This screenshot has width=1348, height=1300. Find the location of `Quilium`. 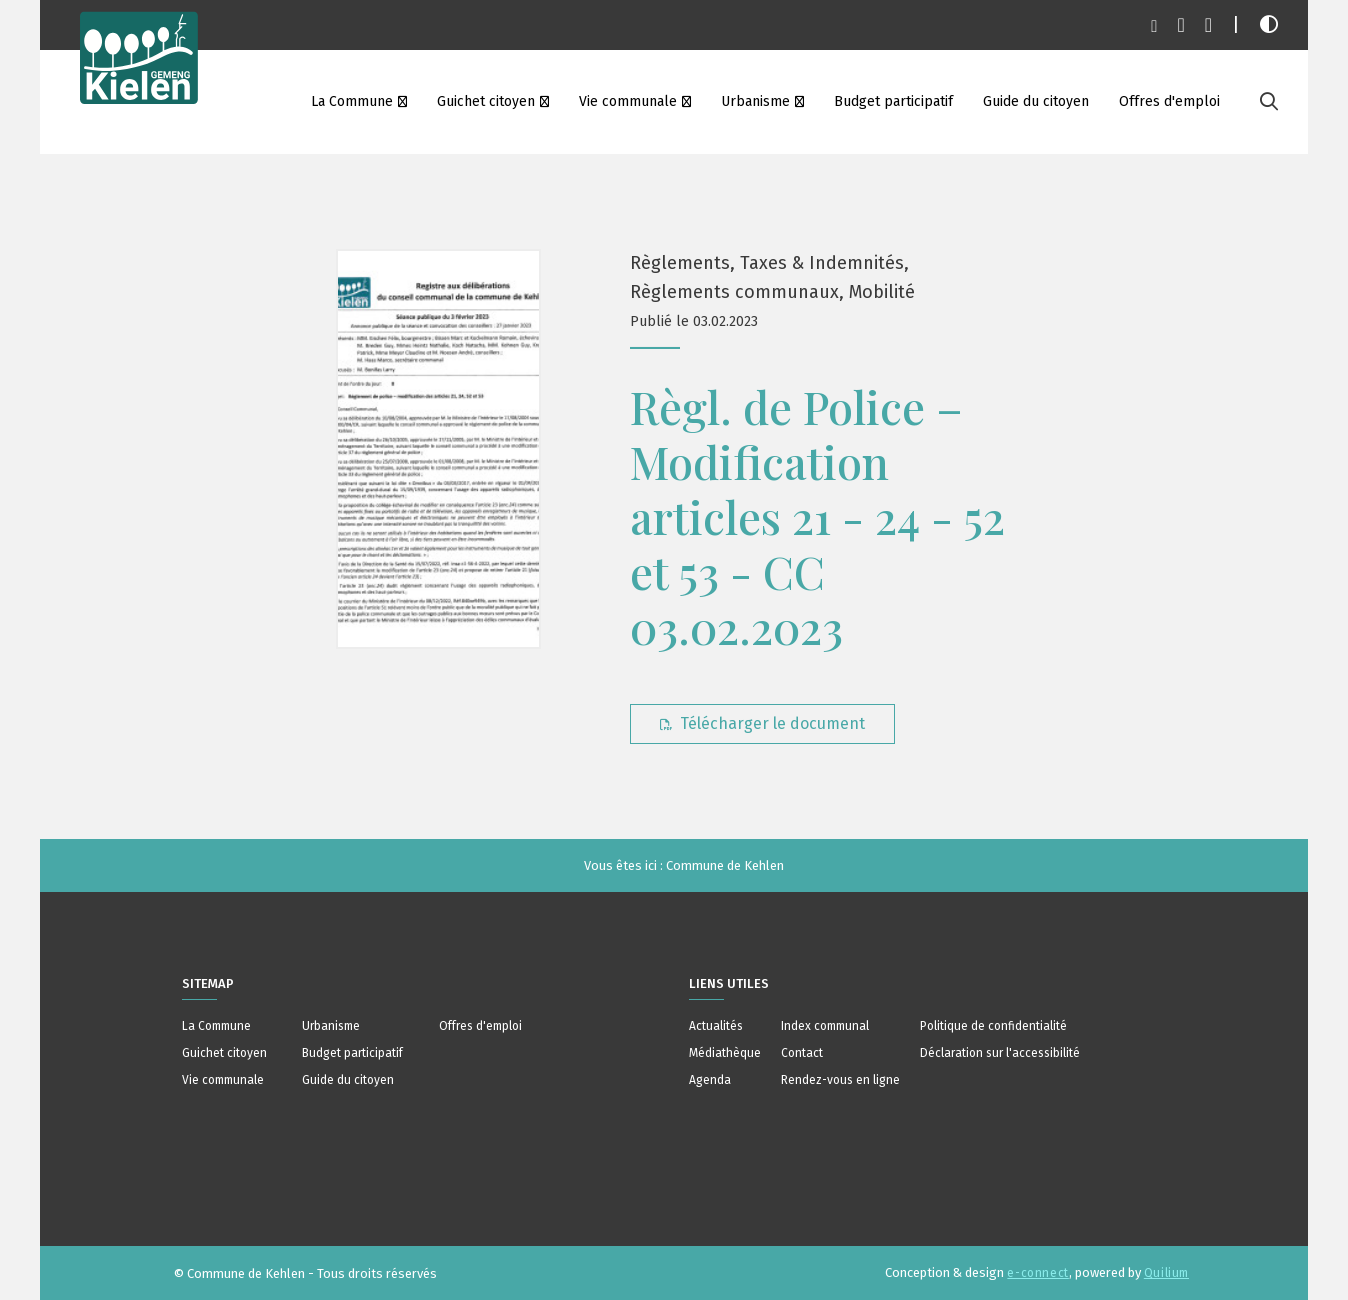

Quilium is located at coordinates (1166, 1273).